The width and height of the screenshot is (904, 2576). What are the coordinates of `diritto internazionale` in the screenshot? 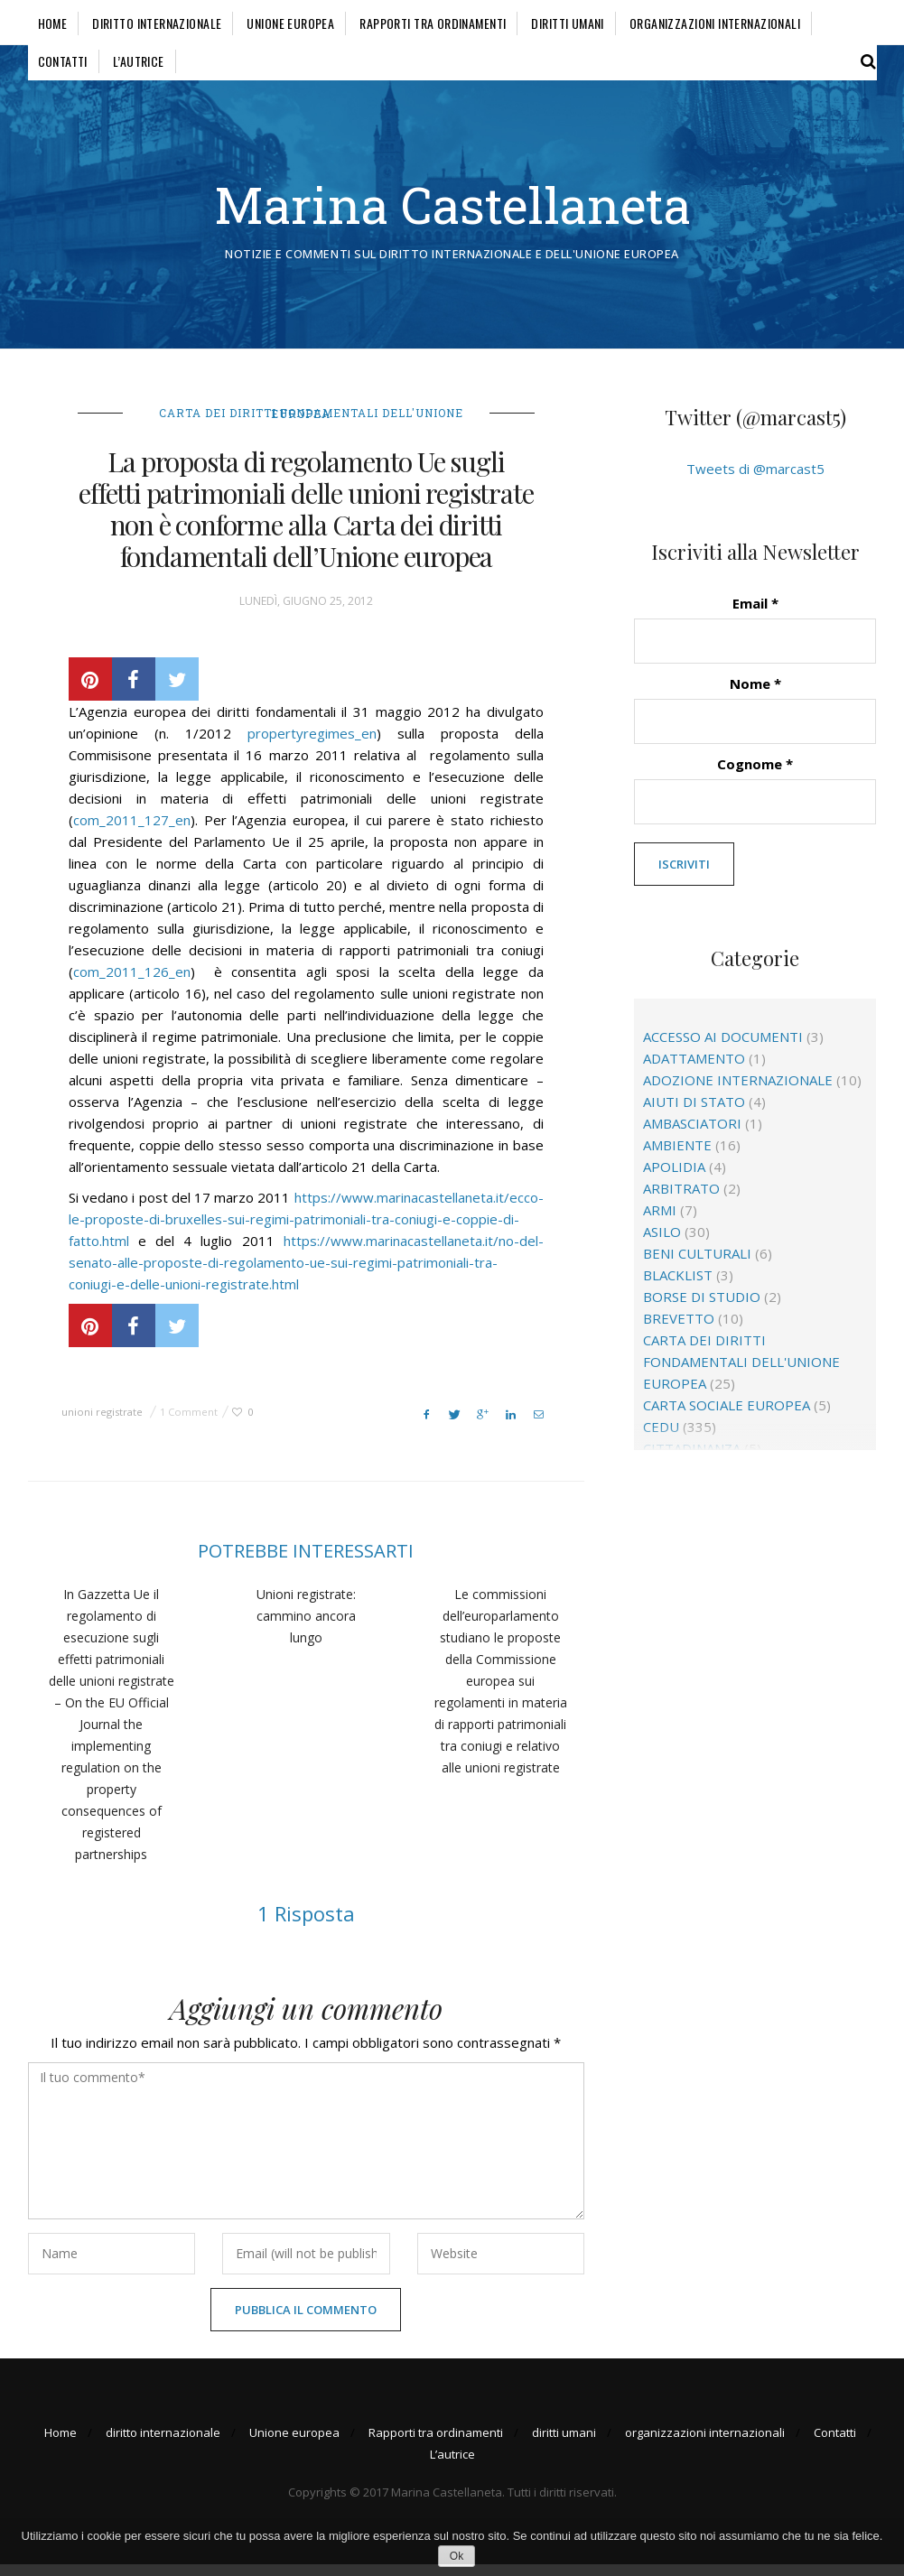 It's located at (156, 23).